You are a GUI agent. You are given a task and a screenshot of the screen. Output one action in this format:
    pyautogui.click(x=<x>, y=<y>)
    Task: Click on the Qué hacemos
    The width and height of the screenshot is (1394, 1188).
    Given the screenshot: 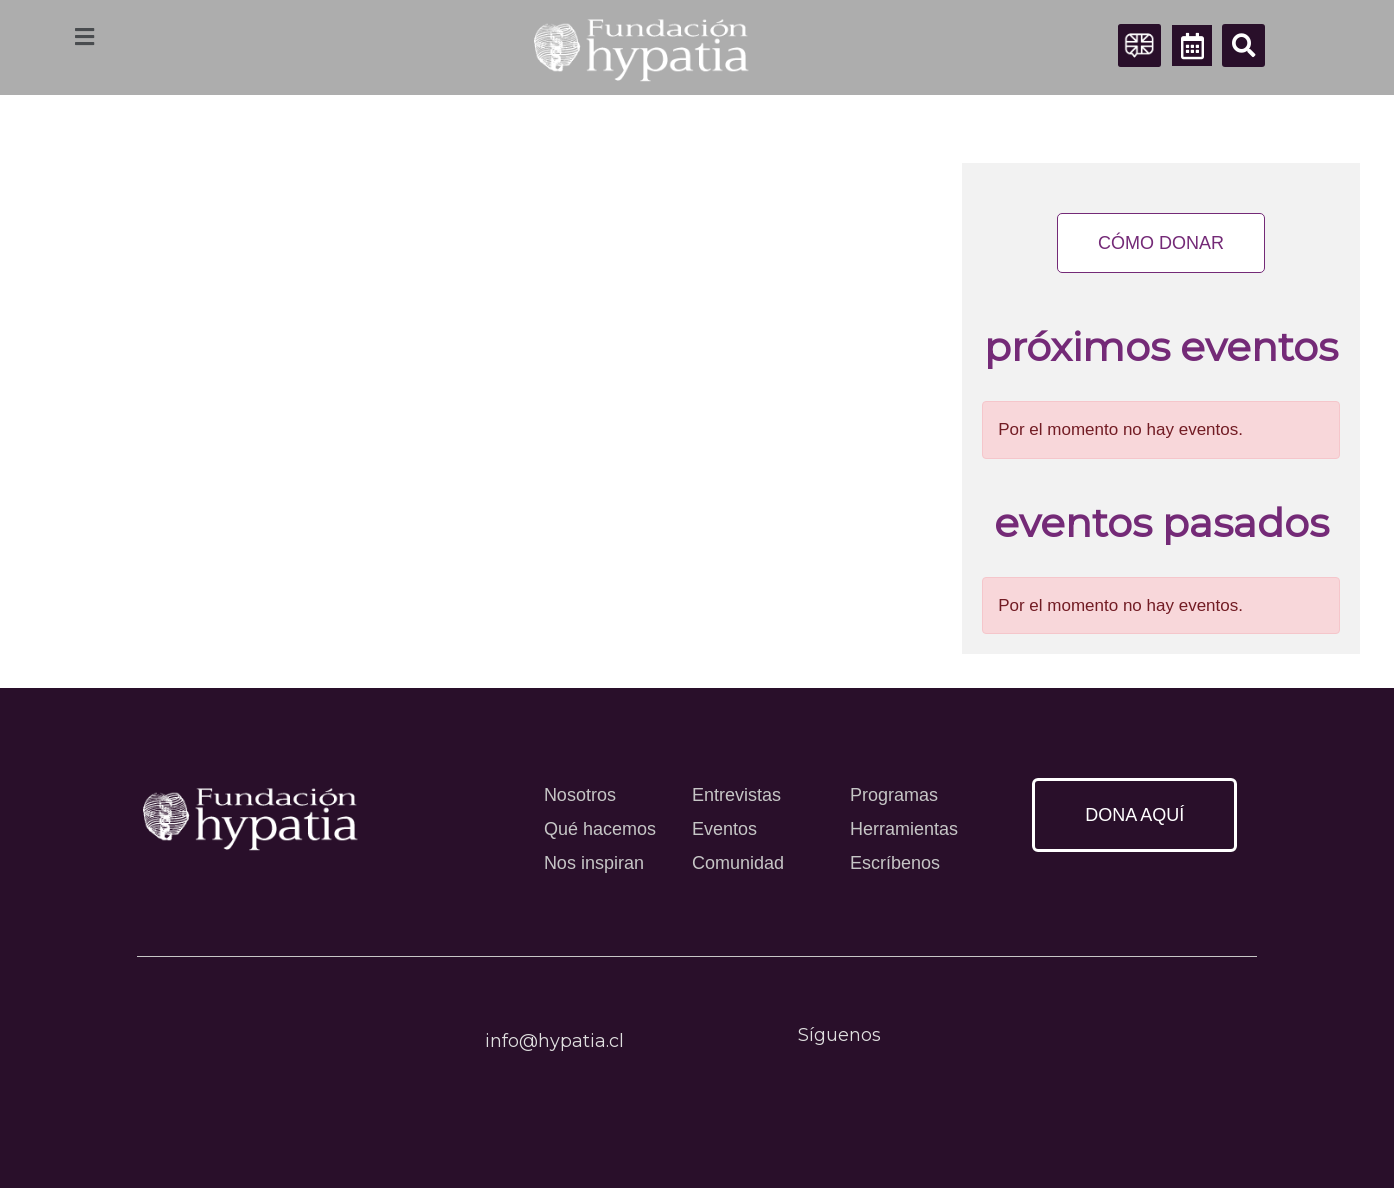 What is the action you would take?
    pyautogui.click(x=600, y=829)
    